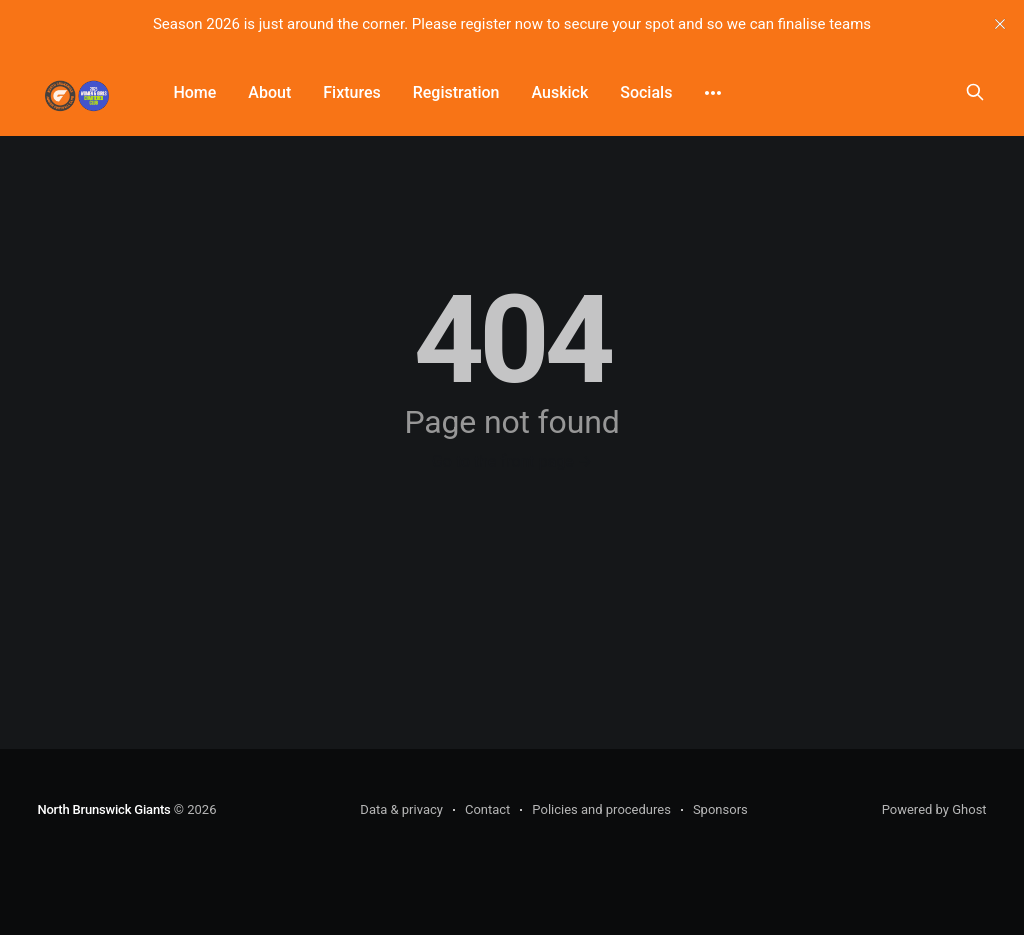  Describe the element at coordinates (103, 809) in the screenshot. I see `North Brunswick Giants` at that location.